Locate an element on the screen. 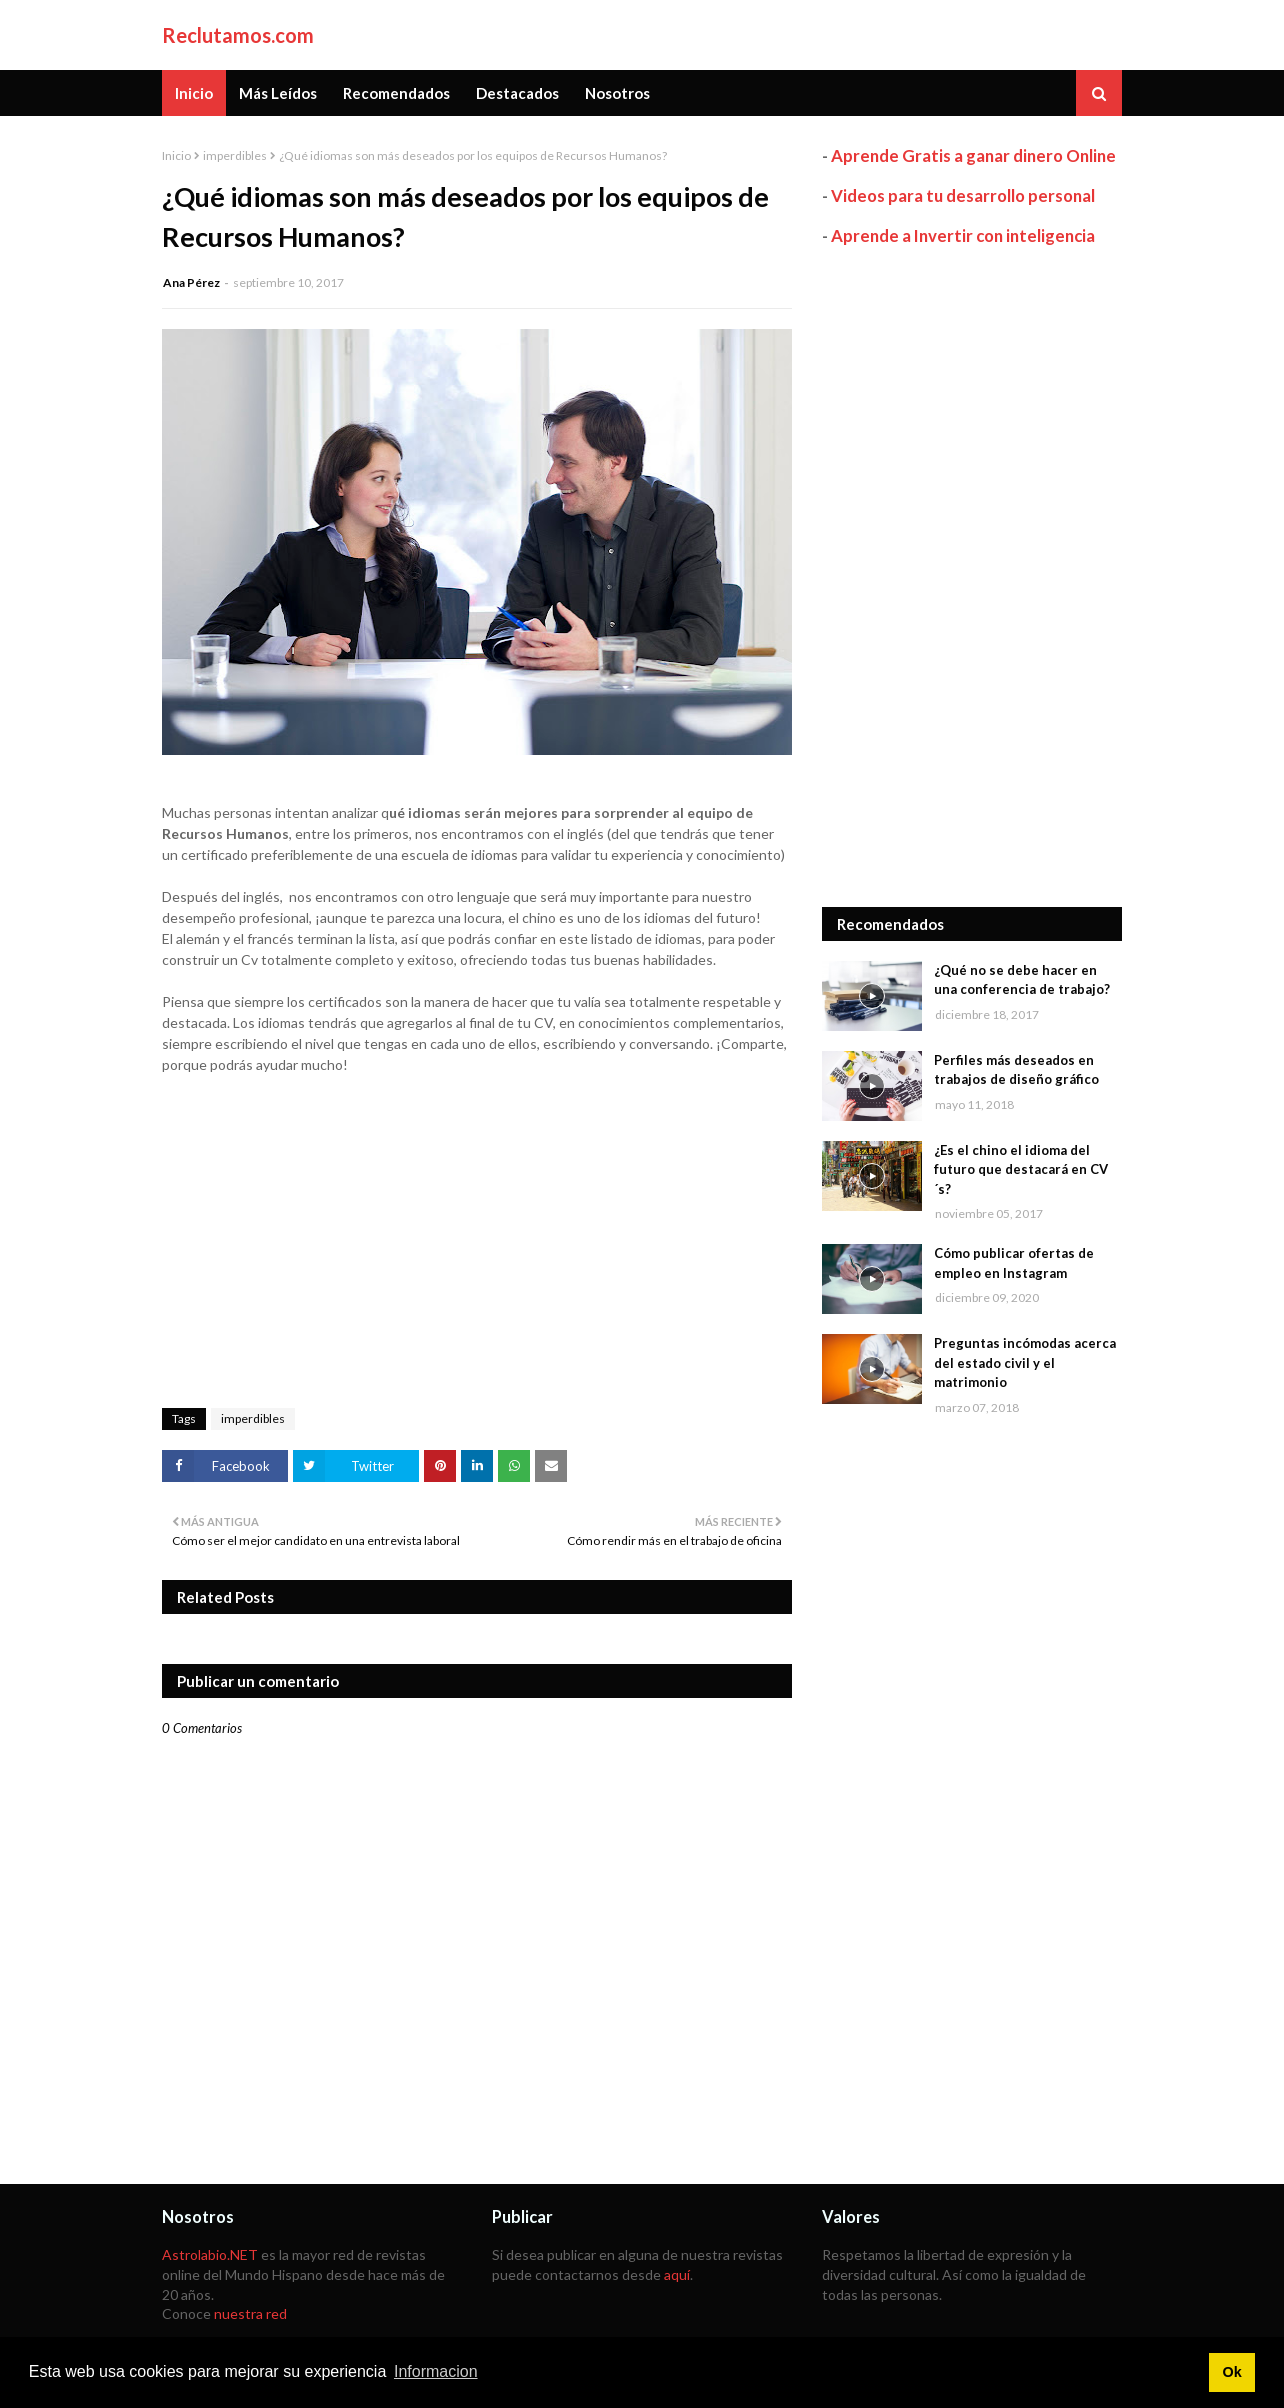 The height and width of the screenshot is (2408, 1284). Cómo publicar ofertas de empleo en Instagram is located at coordinates (1014, 1263).